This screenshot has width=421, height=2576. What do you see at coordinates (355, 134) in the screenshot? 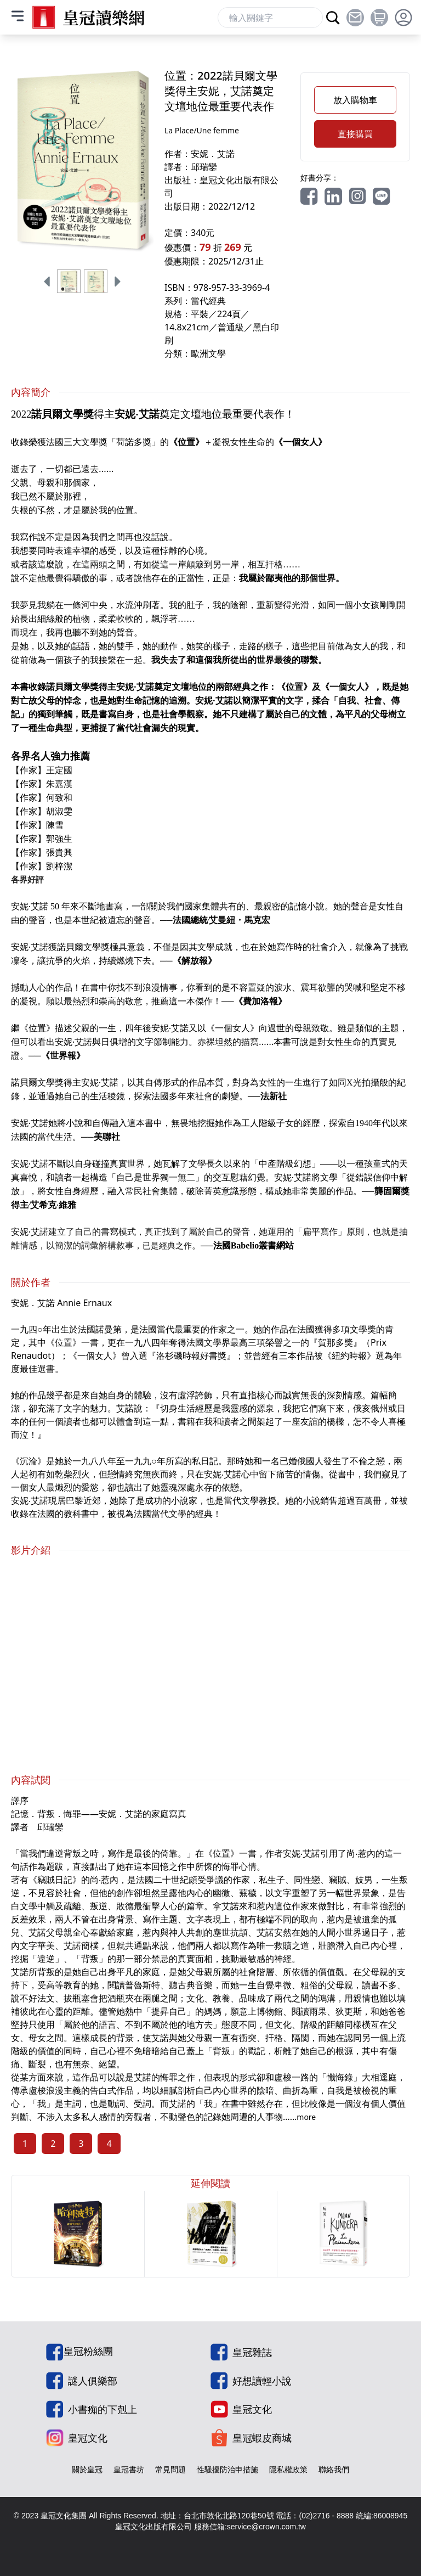
I see `直接購買` at bounding box center [355, 134].